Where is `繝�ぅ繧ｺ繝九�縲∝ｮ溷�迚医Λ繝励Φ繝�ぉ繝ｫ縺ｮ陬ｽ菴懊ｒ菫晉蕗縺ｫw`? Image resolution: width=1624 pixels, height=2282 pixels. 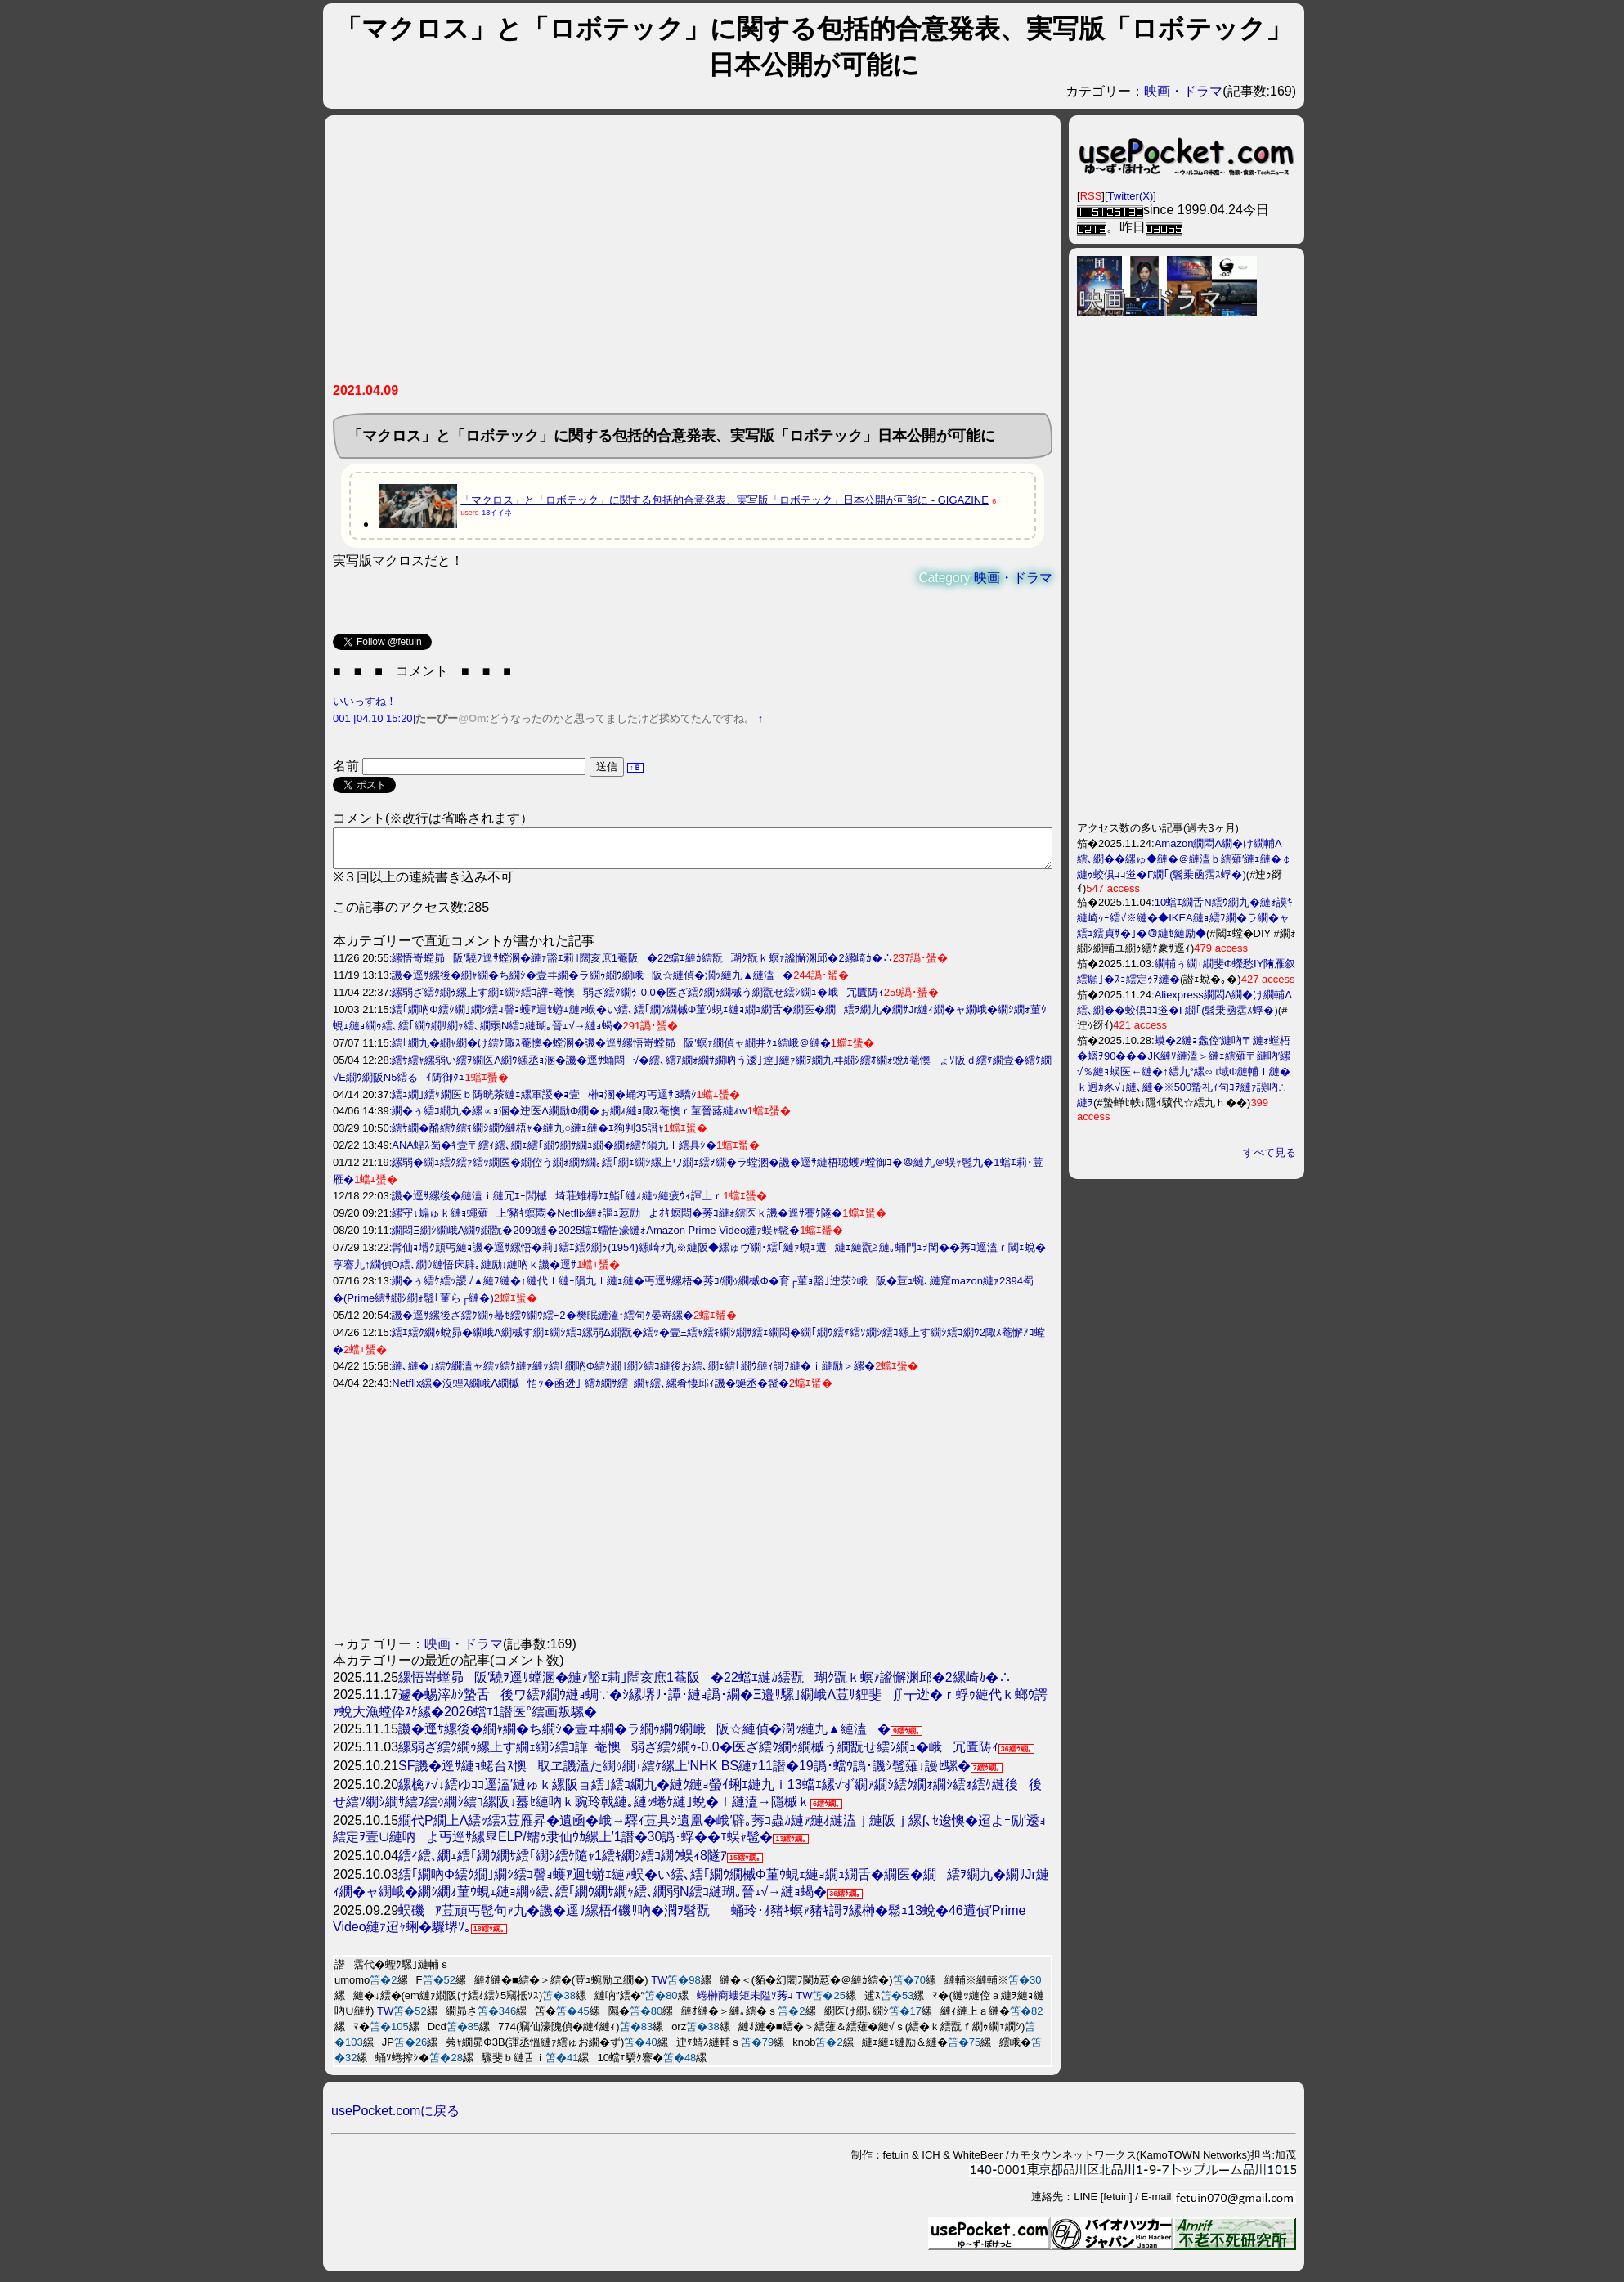
繝�ぅ繧ｺ繝九�縲∝ｮ溷�迚医Λ繝励Φ繝�ぉ繝ｫ縺ｮ陬ｽ菴懊ｒ菫晉蕗縺ｫw is located at coordinates (569, 1118).